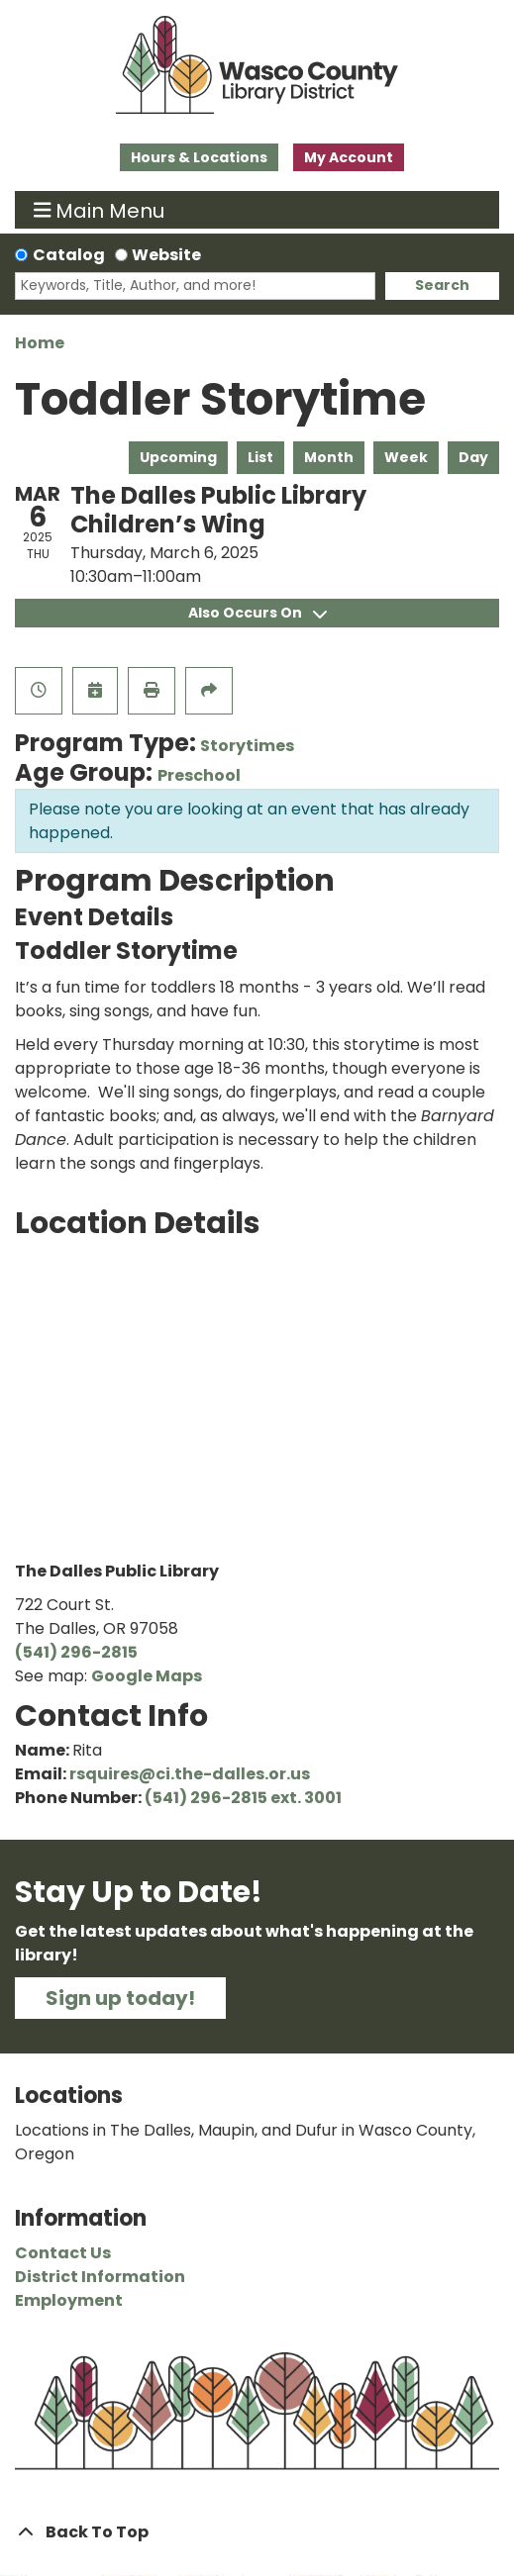 This screenshot has height=2576, width=514. I want to click on Search, so click(442, 285).